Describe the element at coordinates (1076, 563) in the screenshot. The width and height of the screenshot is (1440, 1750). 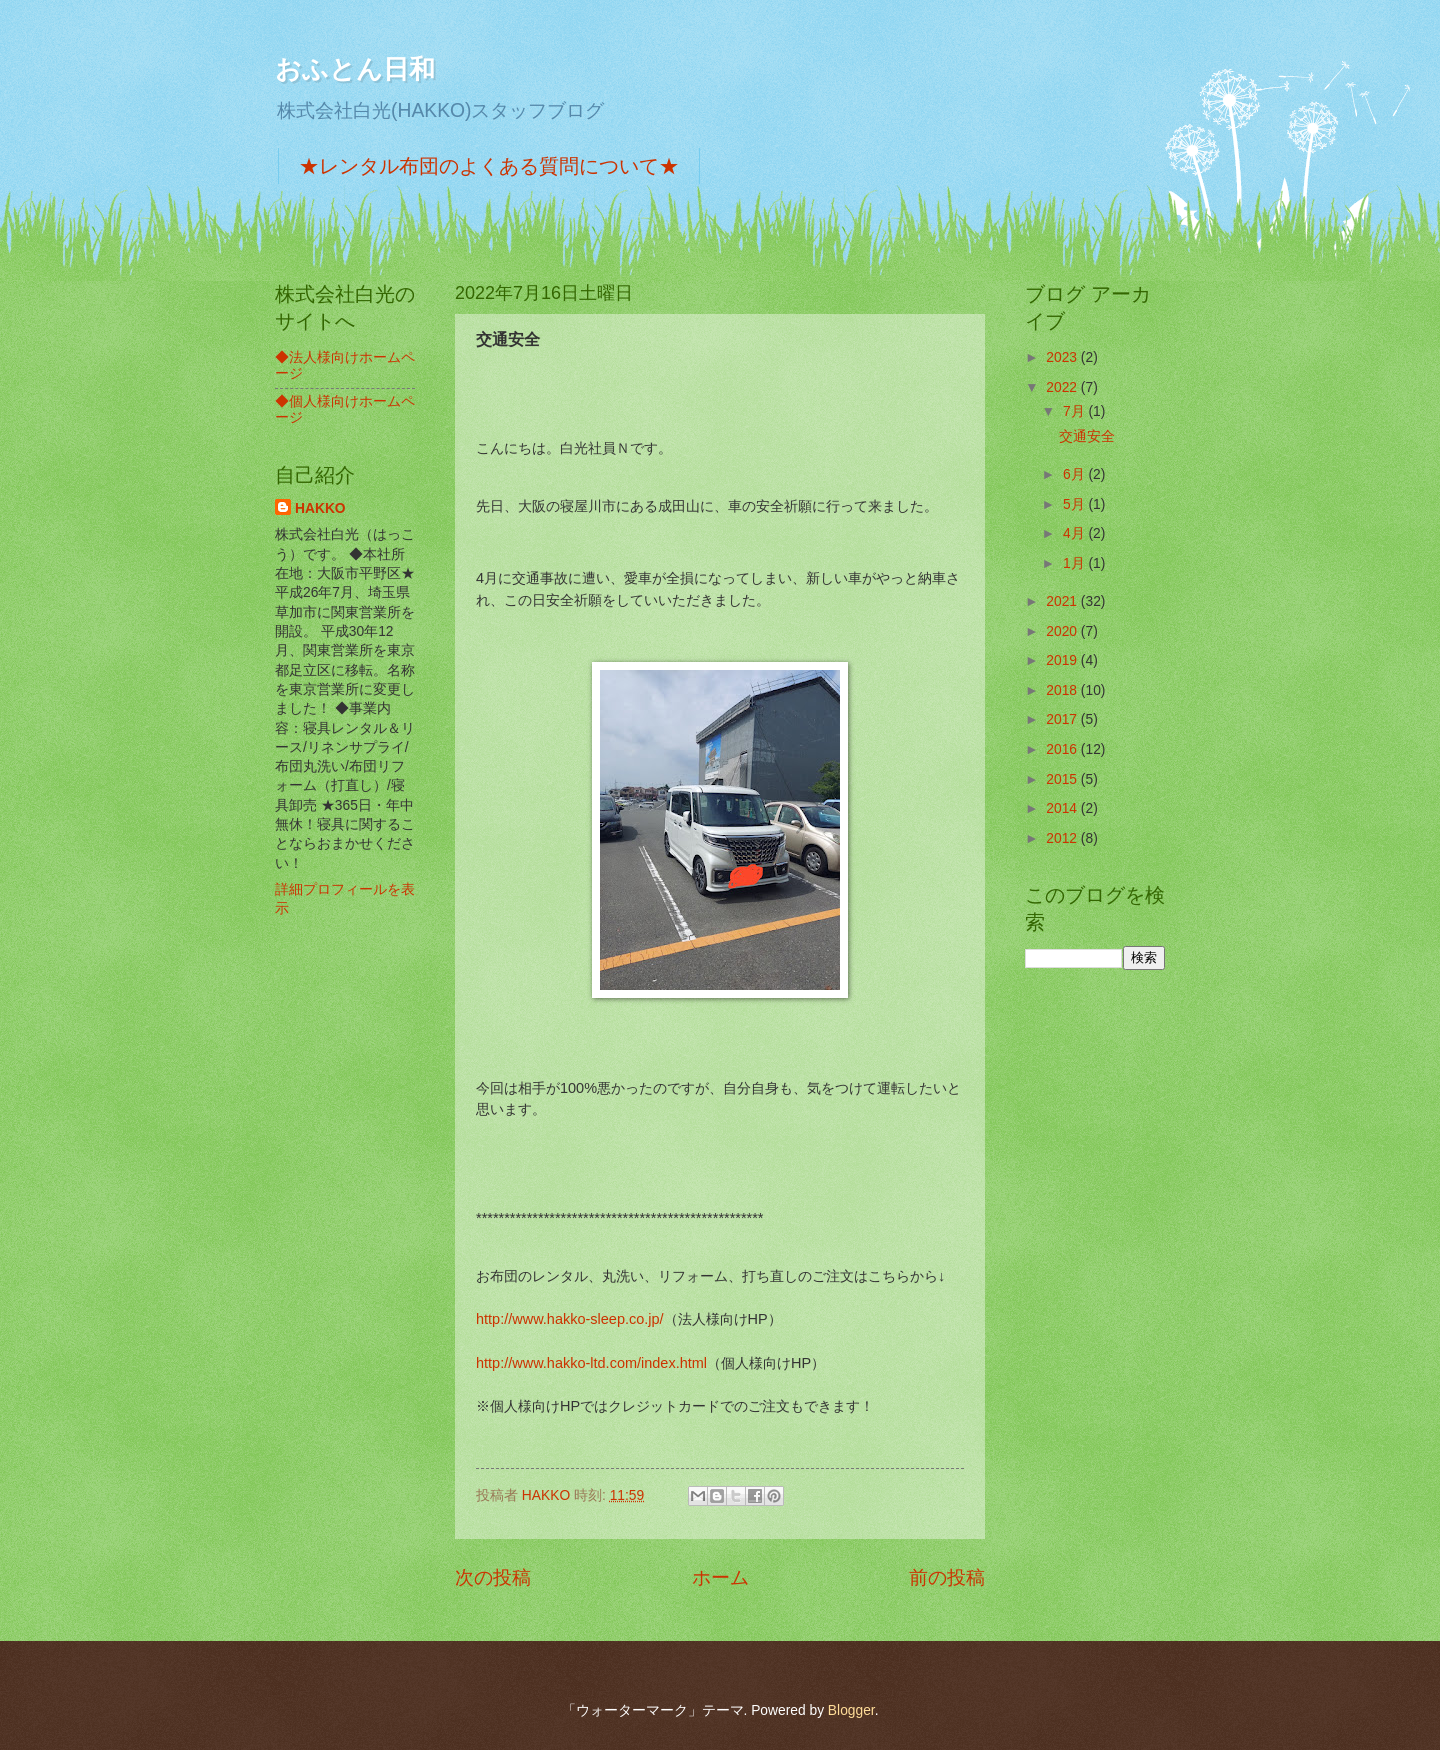
I see `1月` at that location.